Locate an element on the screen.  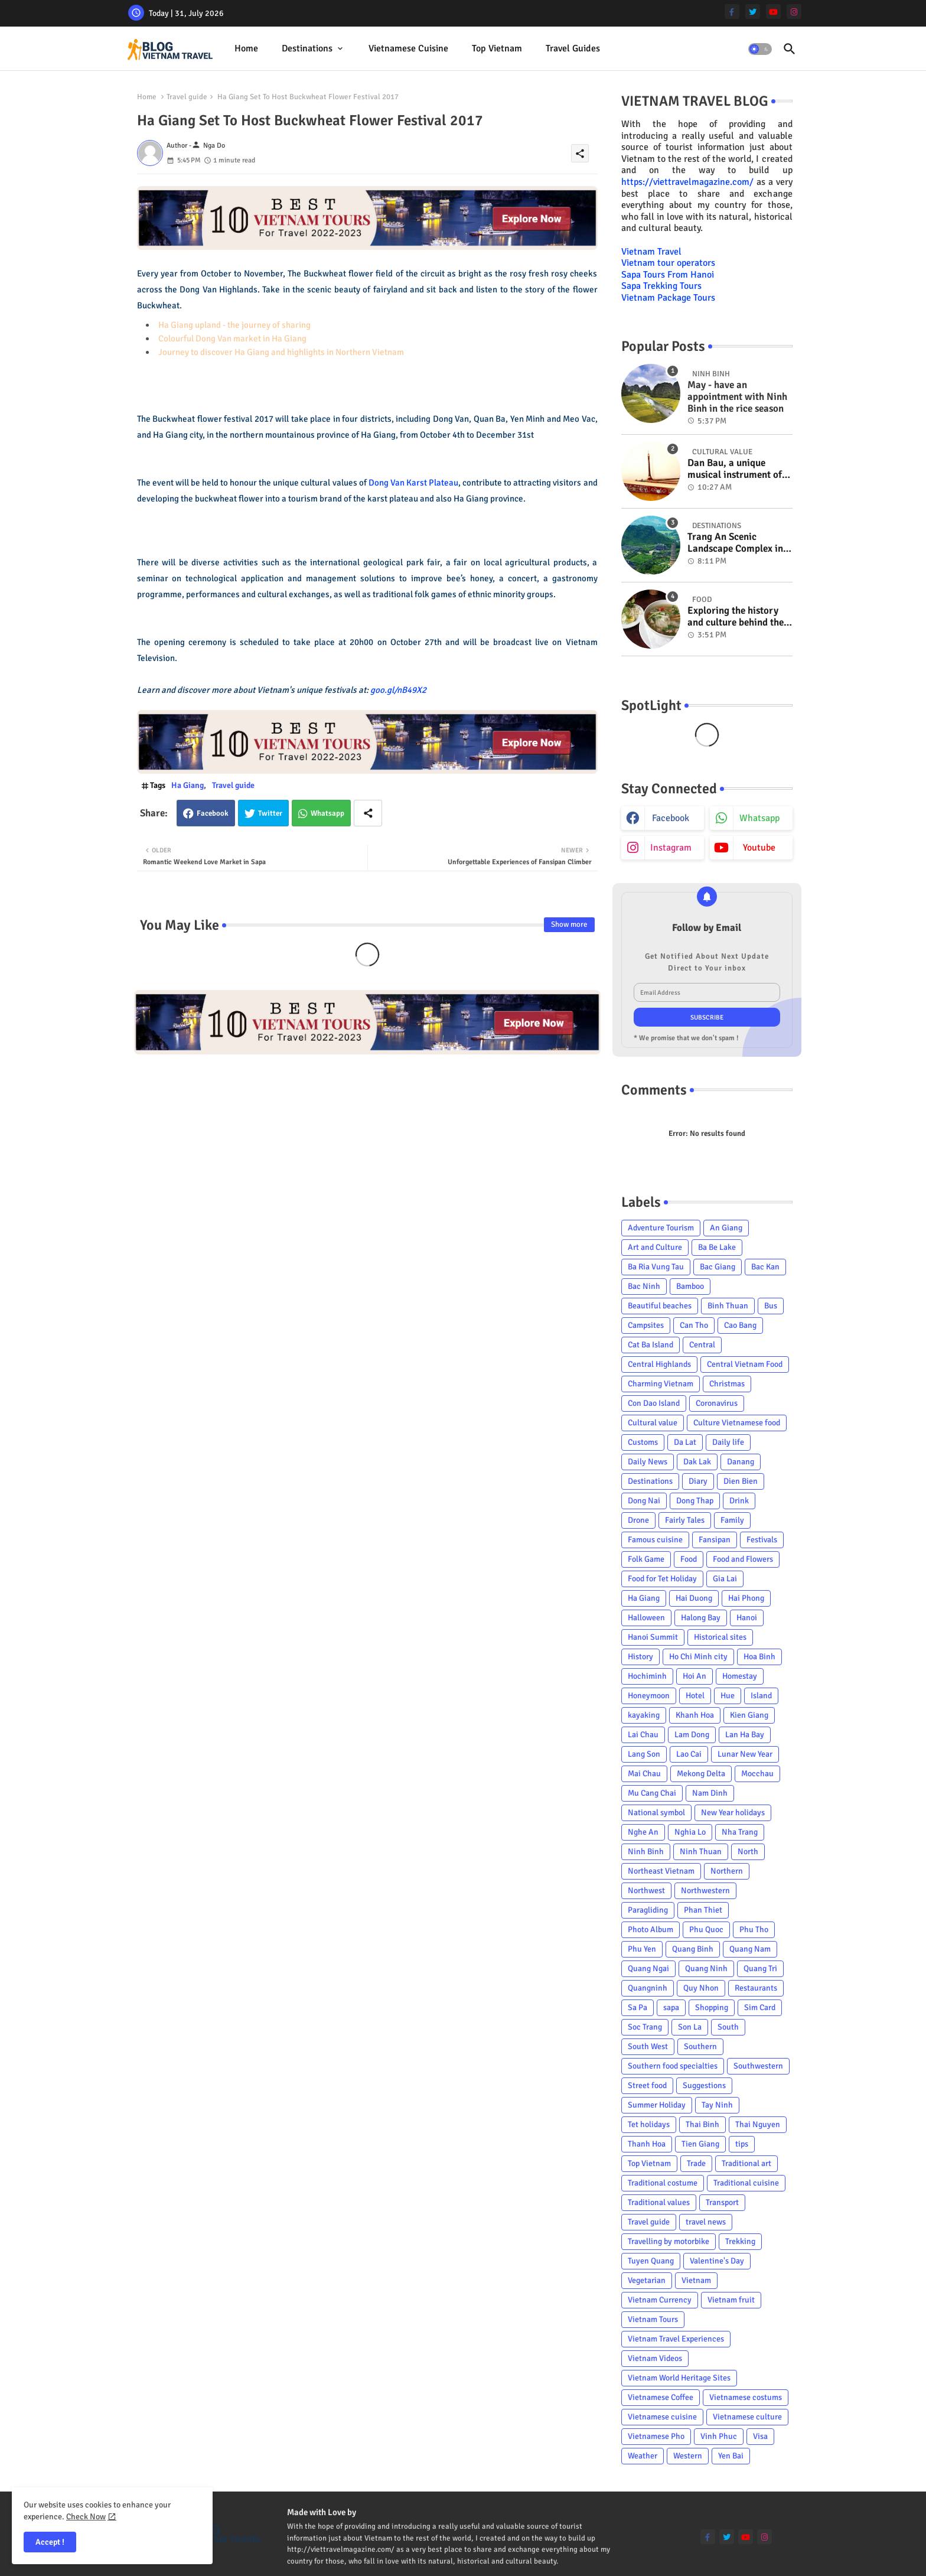
Twitter is located at coordinates (270, 813).